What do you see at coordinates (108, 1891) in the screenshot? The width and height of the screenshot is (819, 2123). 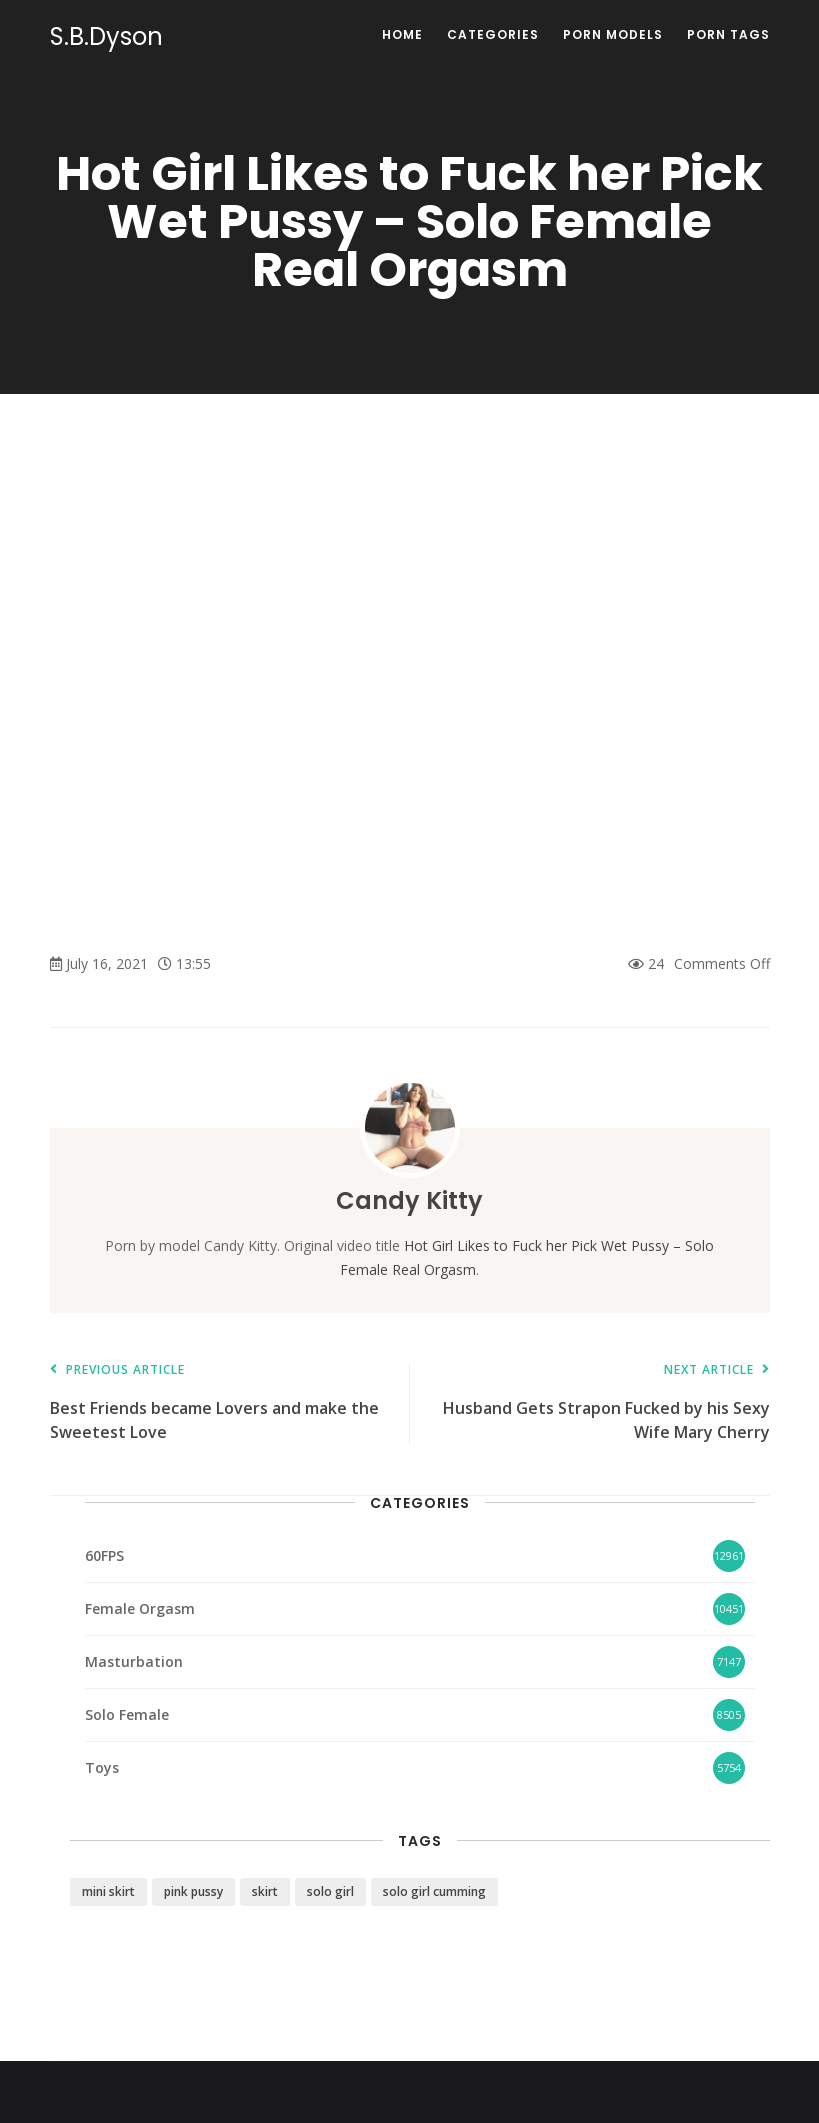 I see `mini skirt` at bounding box center [108, 1891].